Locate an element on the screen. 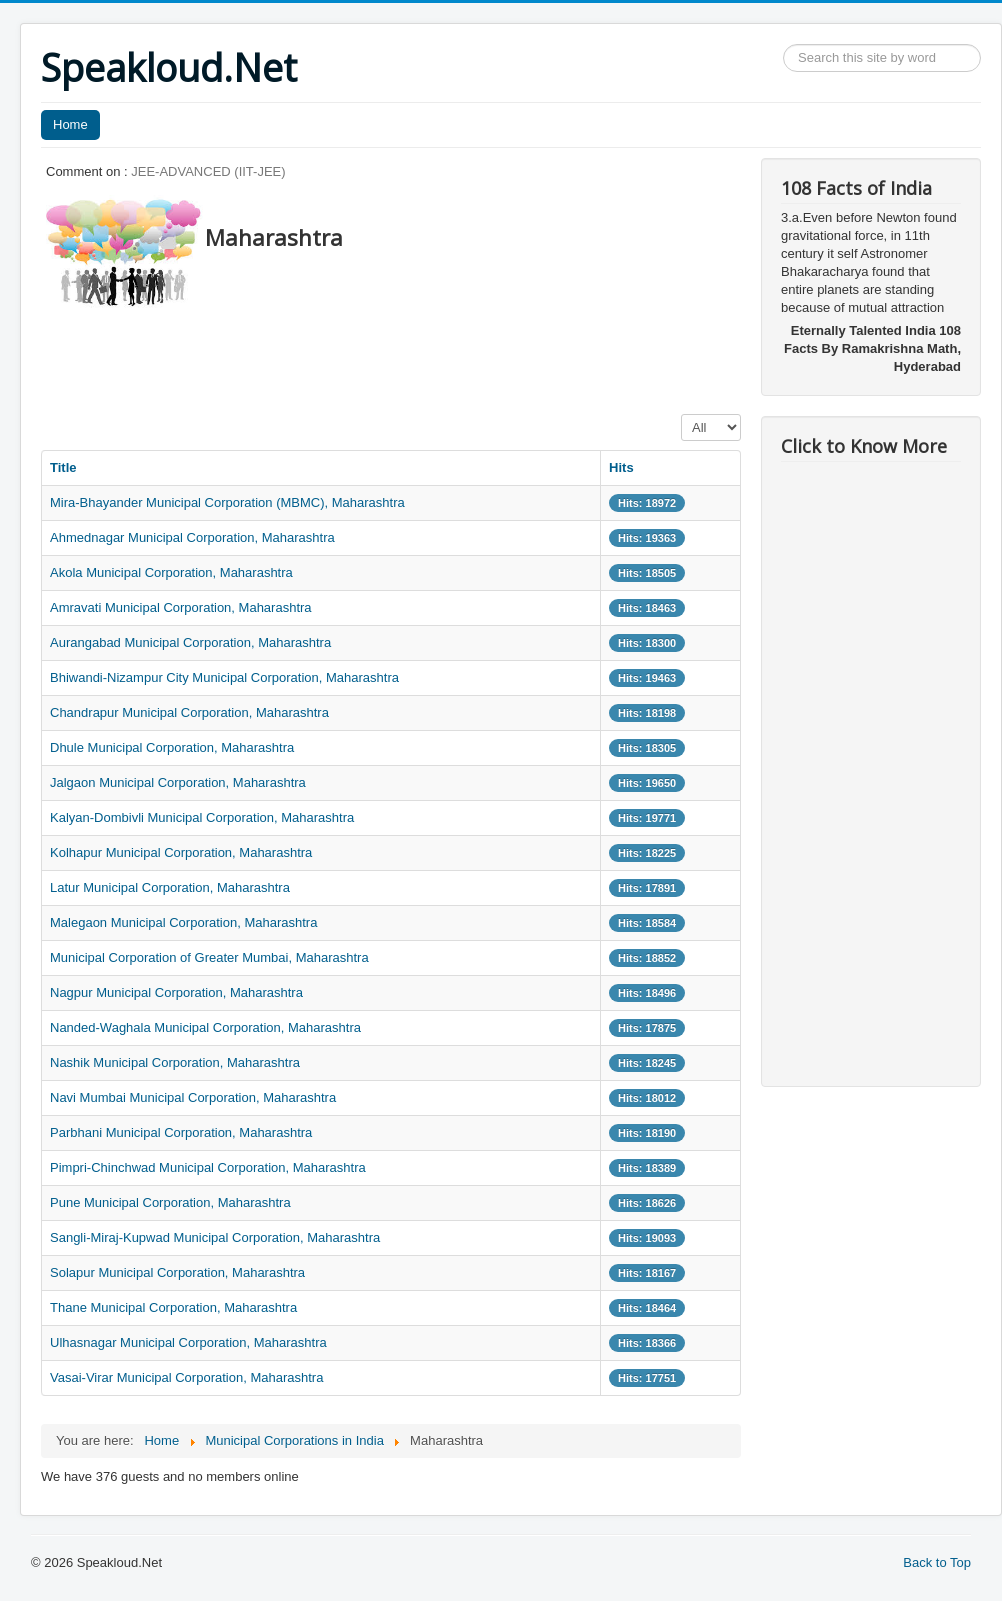  Kolhapur Municipal Corporation, Maharashtra is located at coordinates (181, 852).